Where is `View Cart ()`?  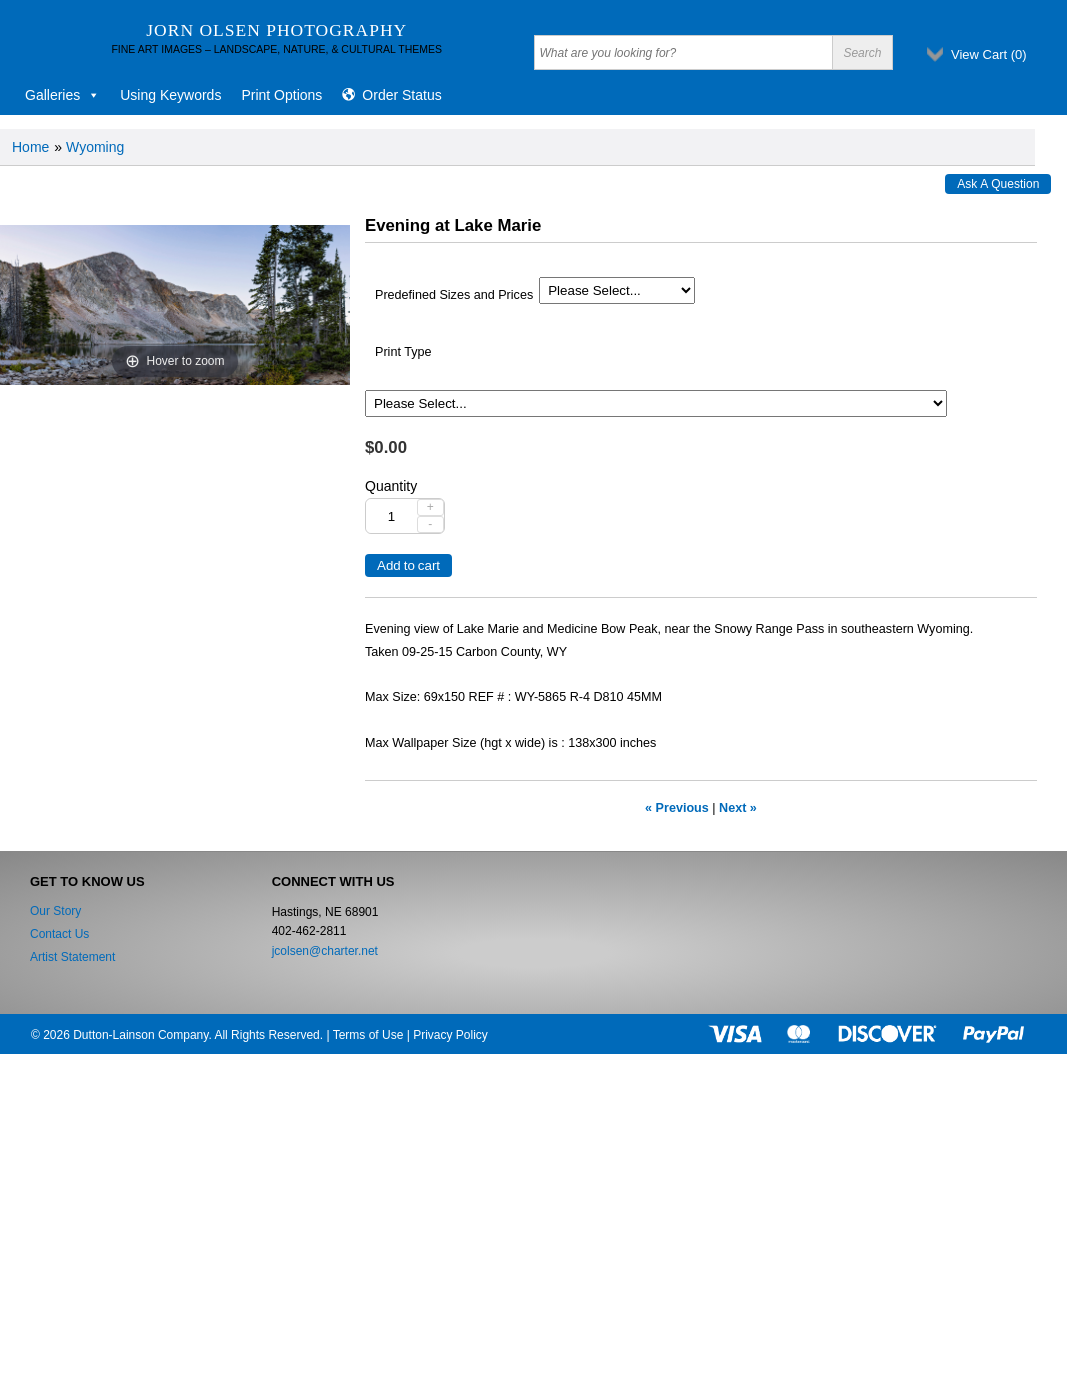 View Cart () is located at coordinates (989, 54).